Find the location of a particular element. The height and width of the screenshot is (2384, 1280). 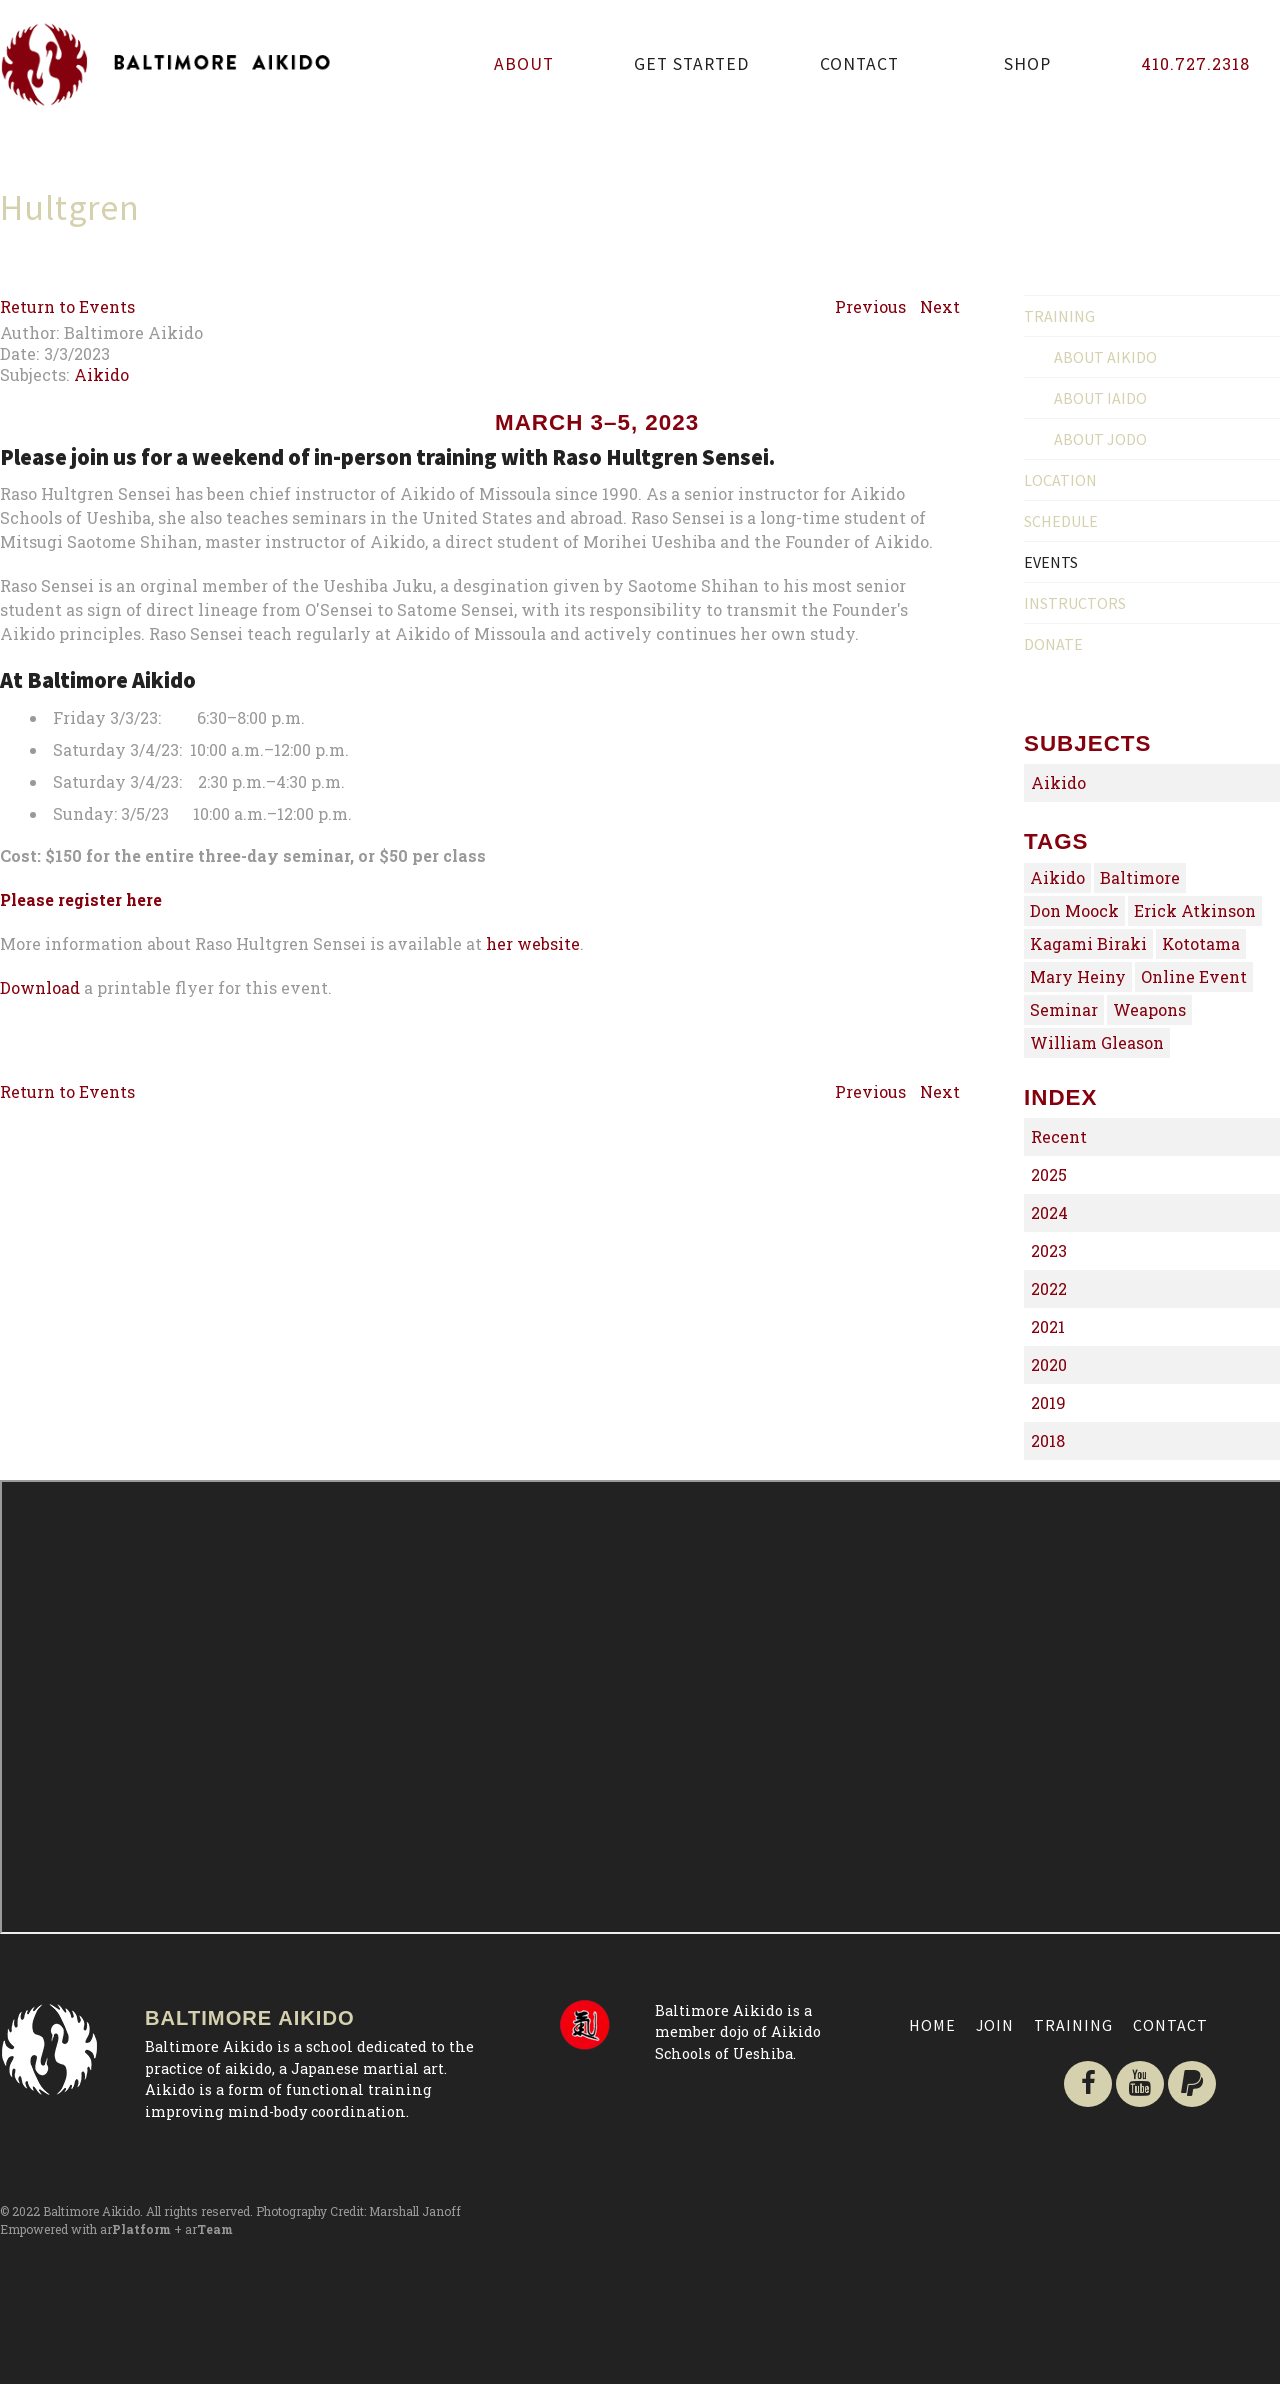

Kototama is located at coordinates (1201, 943).